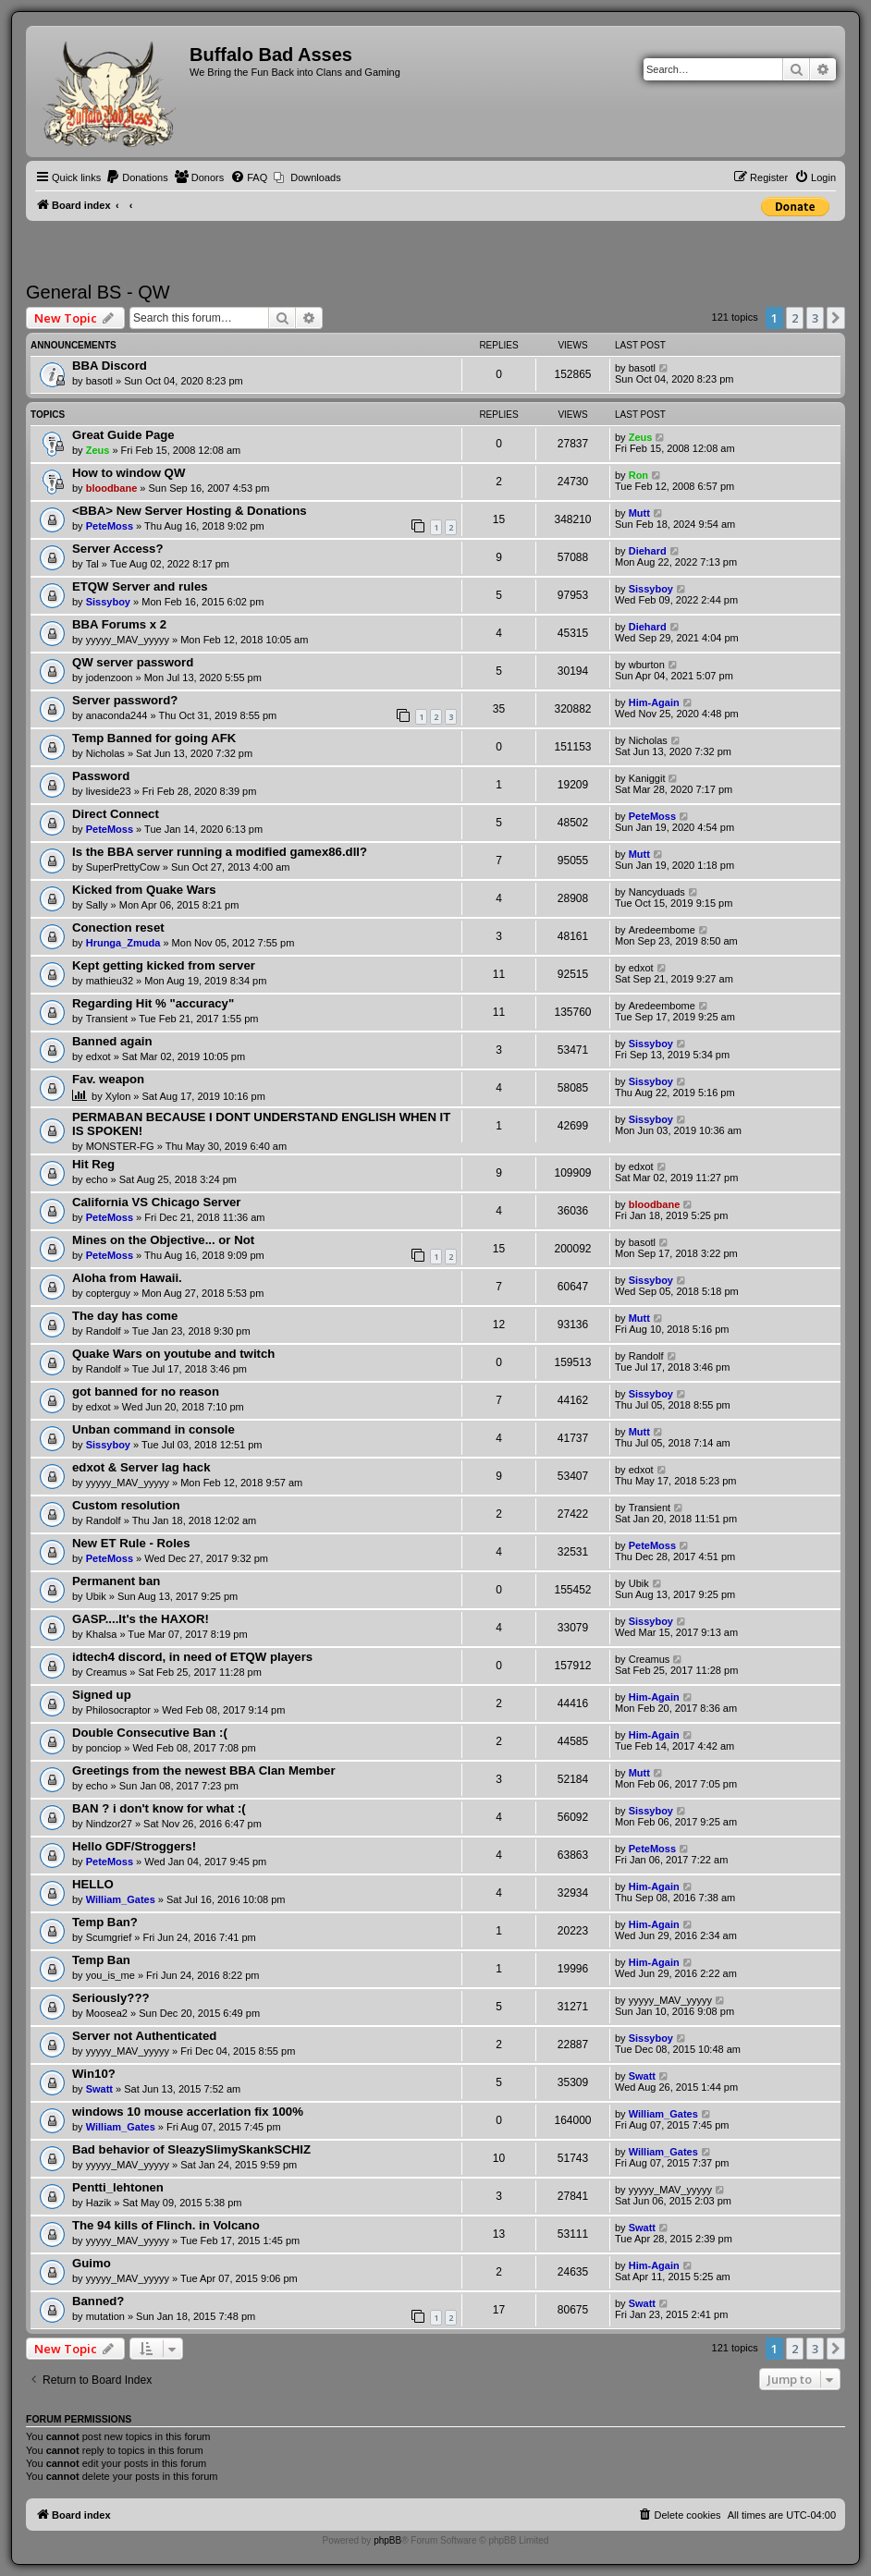 This screenshot has height=2576, width=871. I want to click on bloodbane, so click(112, 488).